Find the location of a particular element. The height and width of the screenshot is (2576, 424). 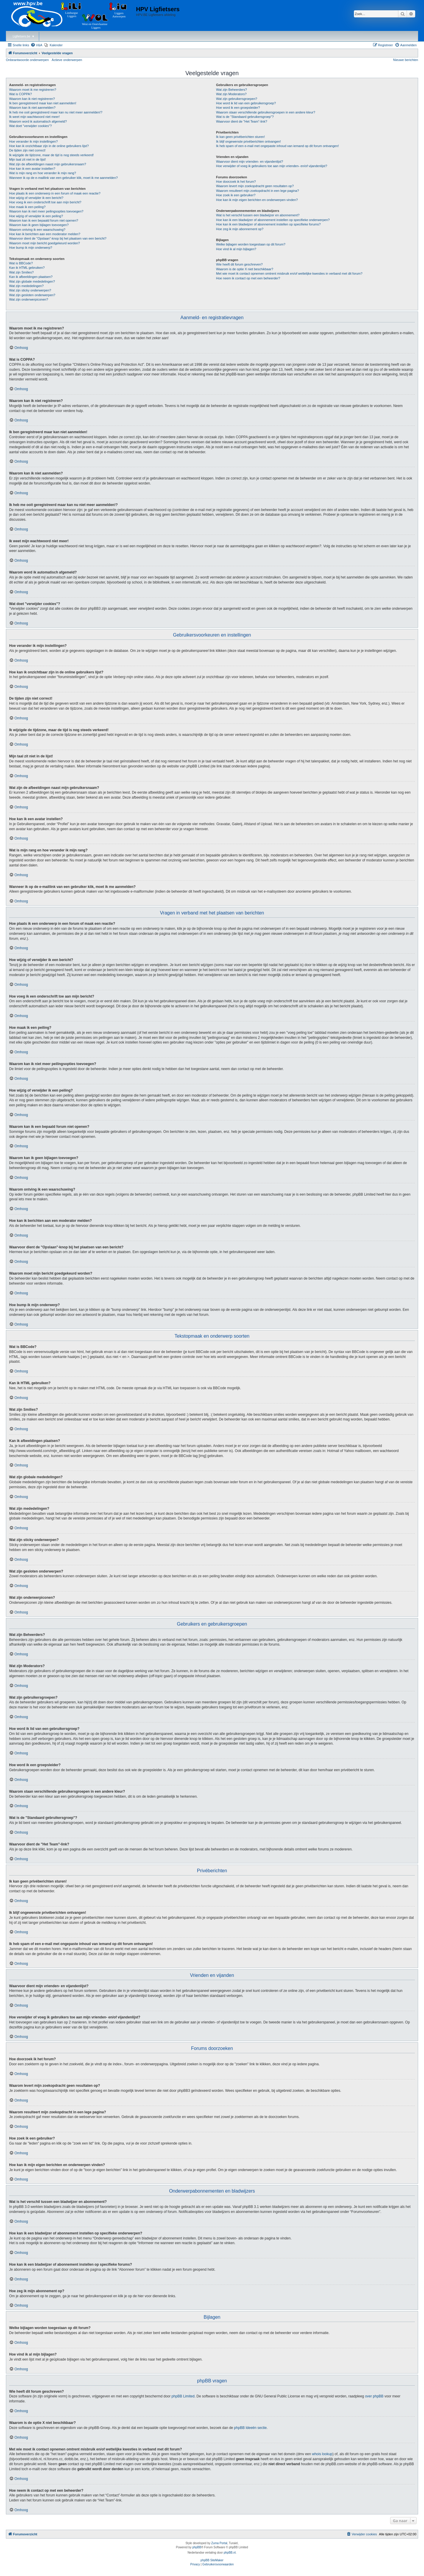

phpBB is located at coordinates (196, 2547).